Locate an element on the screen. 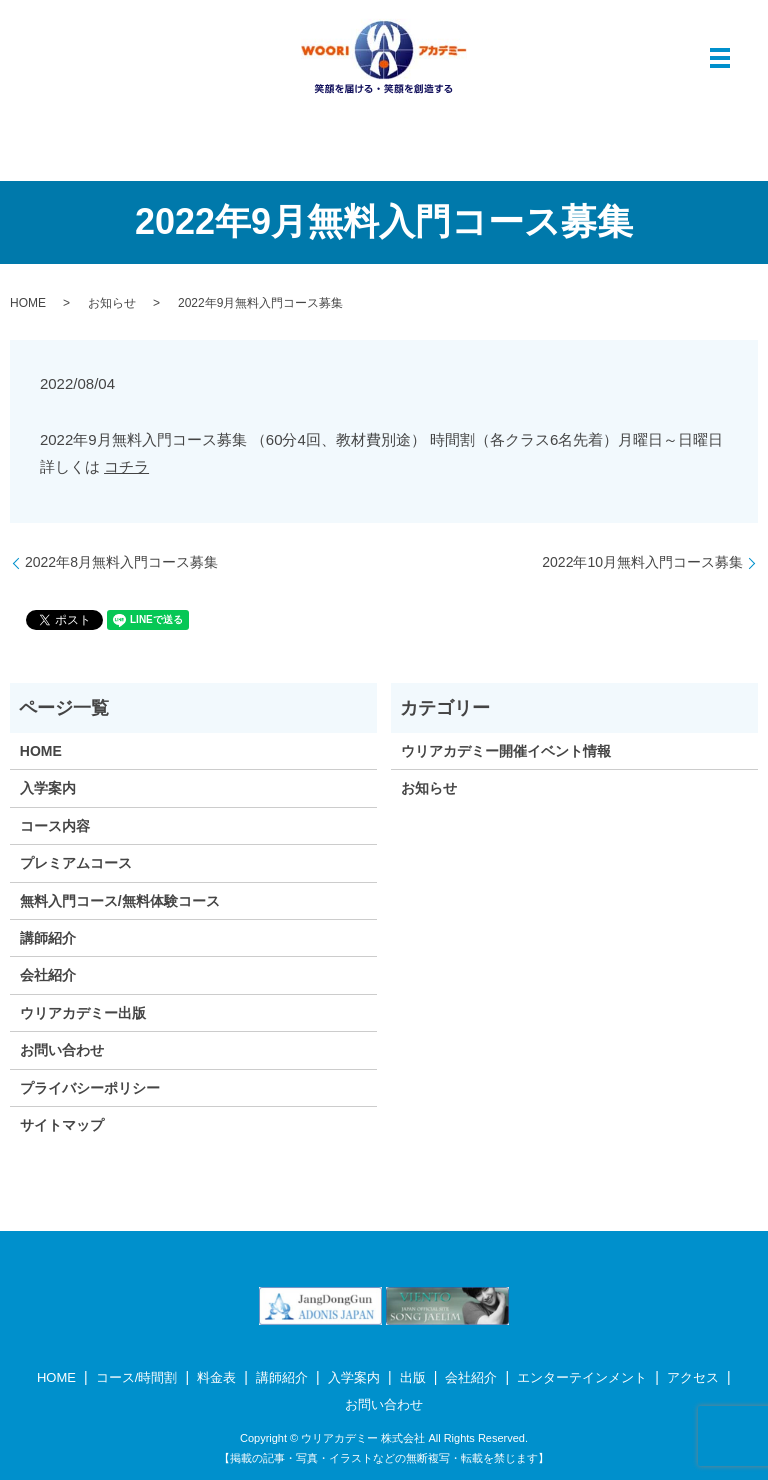 The height and width of the screenshot is (1480, 768). エンターテインメント is located at coordinates (582, 1377).